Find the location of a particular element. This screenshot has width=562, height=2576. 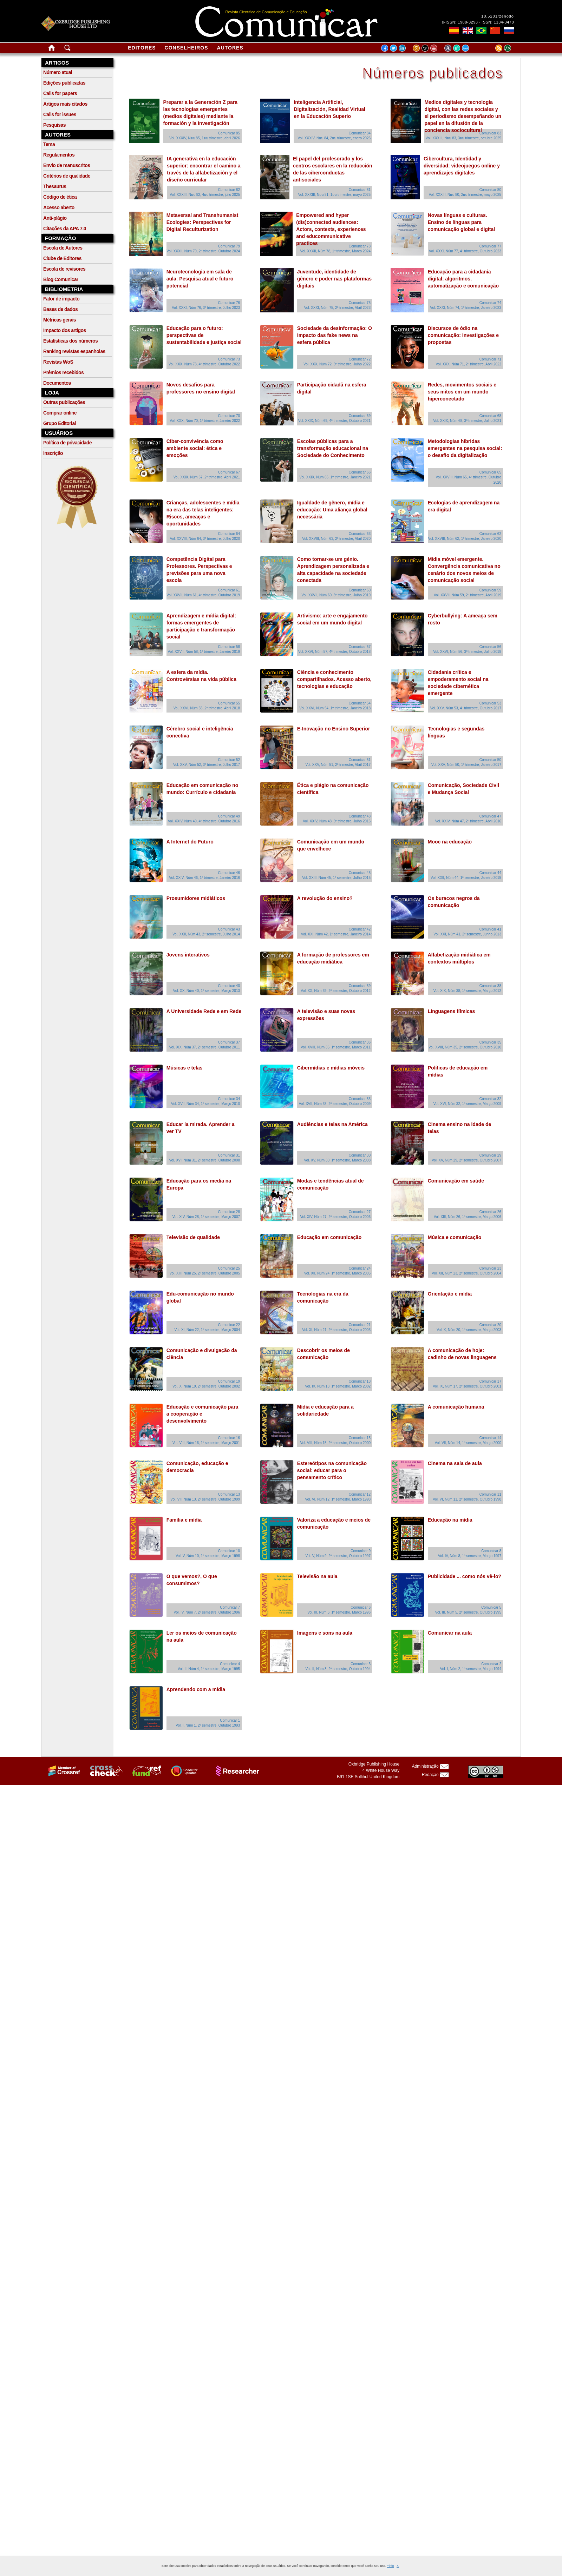

Conselheiros is located at coordinates (186, 48).